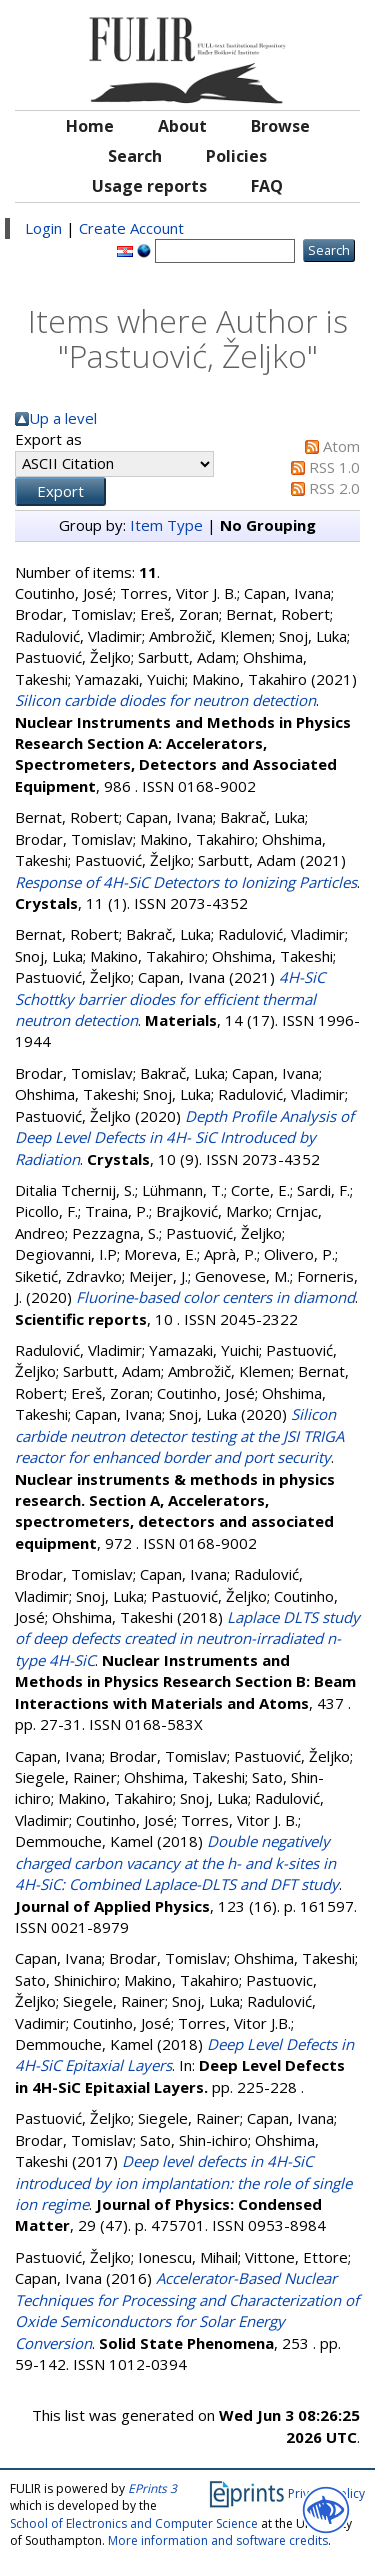  What do you see at coordinates (135, 156) in the screenshot?
I see `Search` at bounding box center [135, 156].